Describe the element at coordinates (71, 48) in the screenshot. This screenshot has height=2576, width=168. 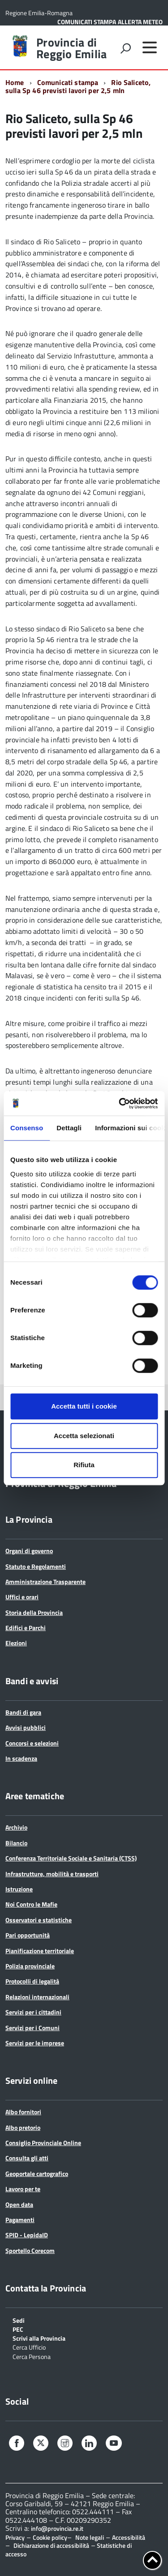
I see `Provincia di Reggio Emilia` at that location.